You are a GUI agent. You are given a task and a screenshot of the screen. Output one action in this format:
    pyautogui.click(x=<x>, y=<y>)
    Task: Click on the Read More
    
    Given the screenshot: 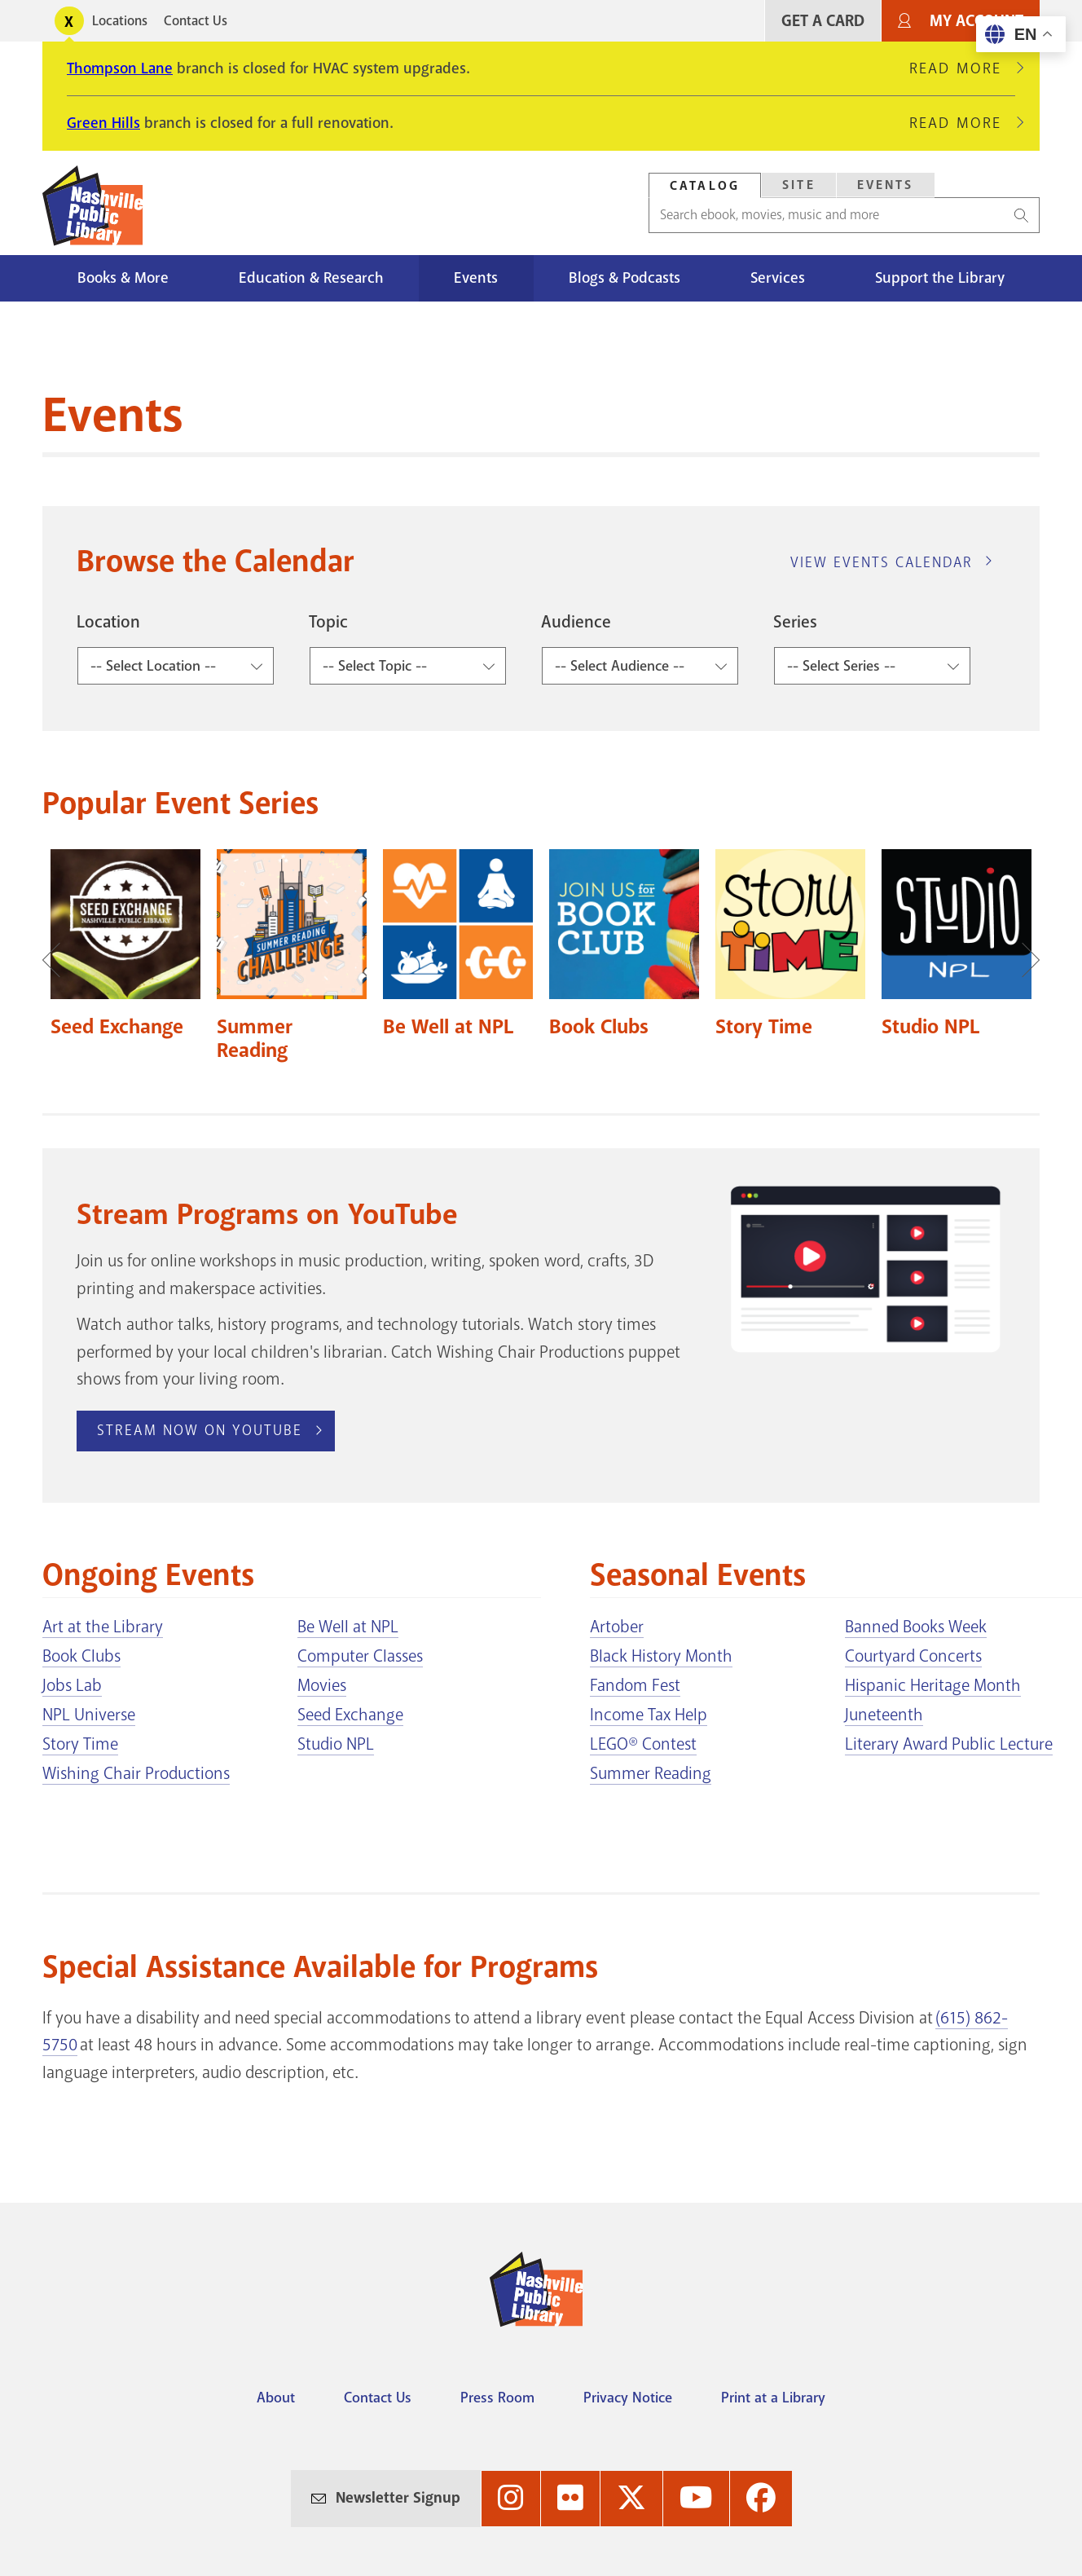 What is the action you would take?
    pyautogui.click(x=962, y=68)
    